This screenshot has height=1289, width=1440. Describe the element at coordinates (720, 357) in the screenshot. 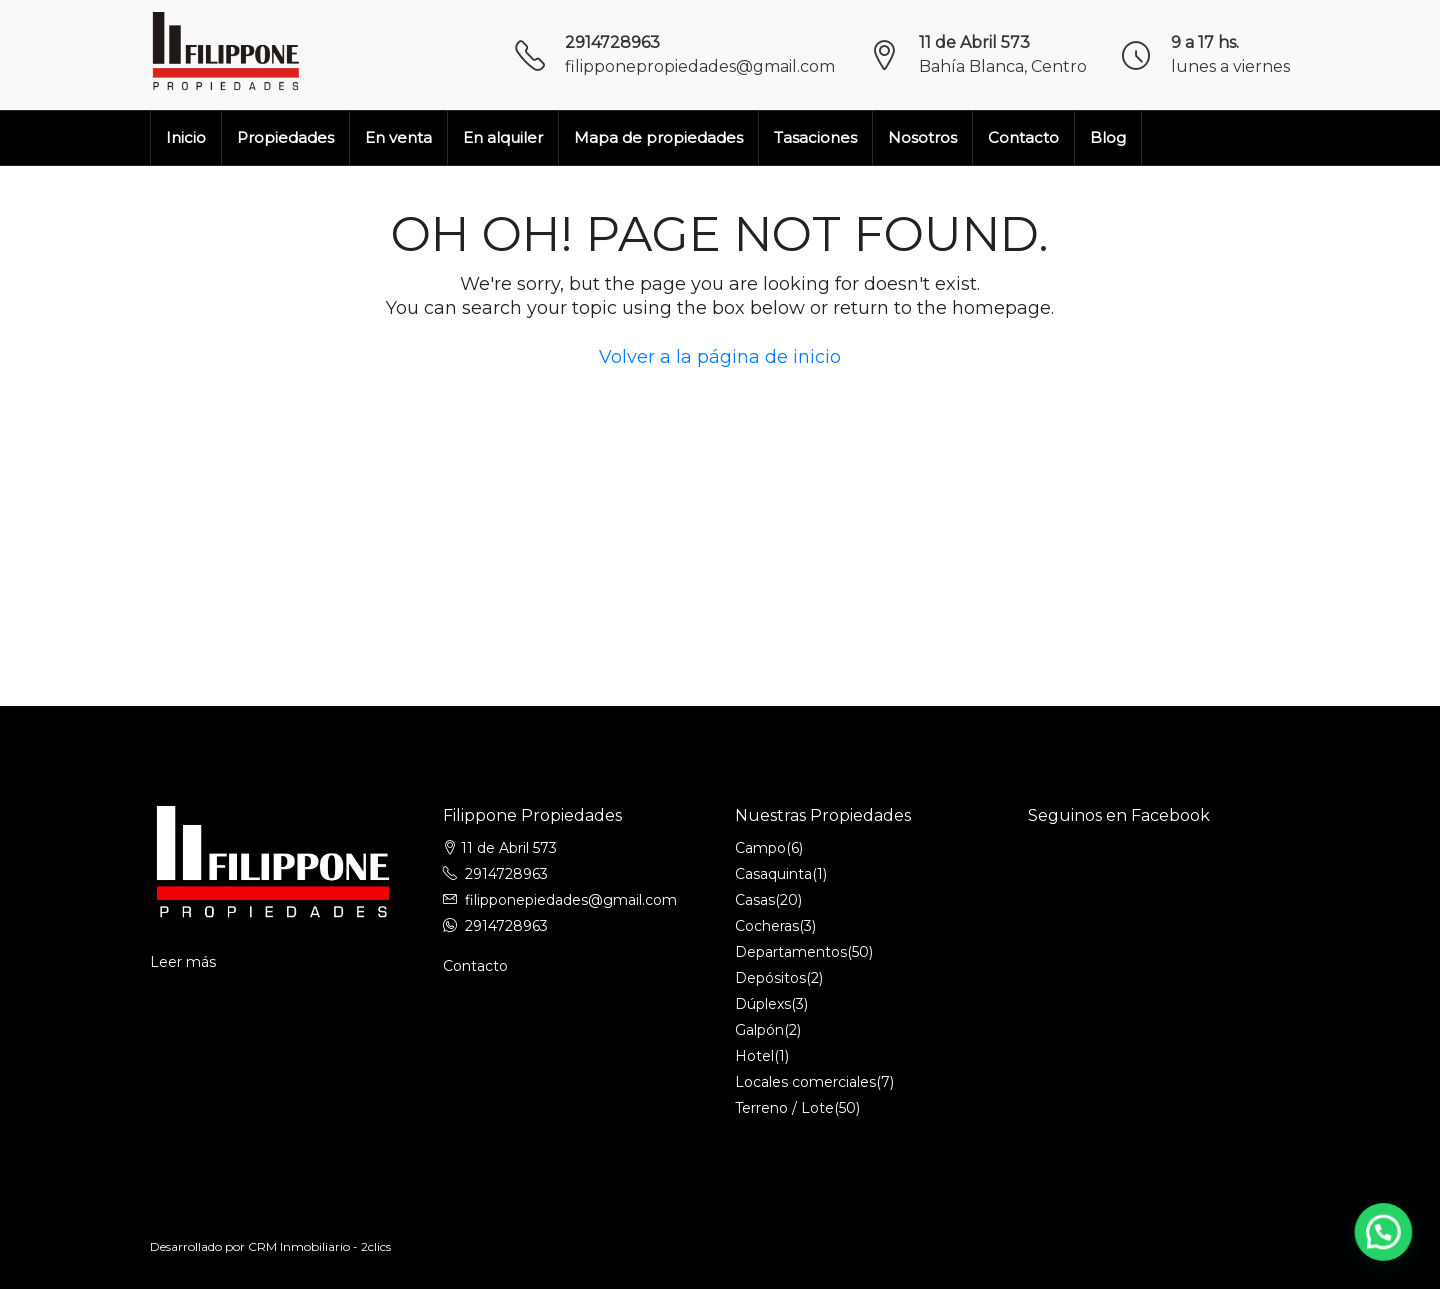

I see `Volver a la página de inicio` at that location.